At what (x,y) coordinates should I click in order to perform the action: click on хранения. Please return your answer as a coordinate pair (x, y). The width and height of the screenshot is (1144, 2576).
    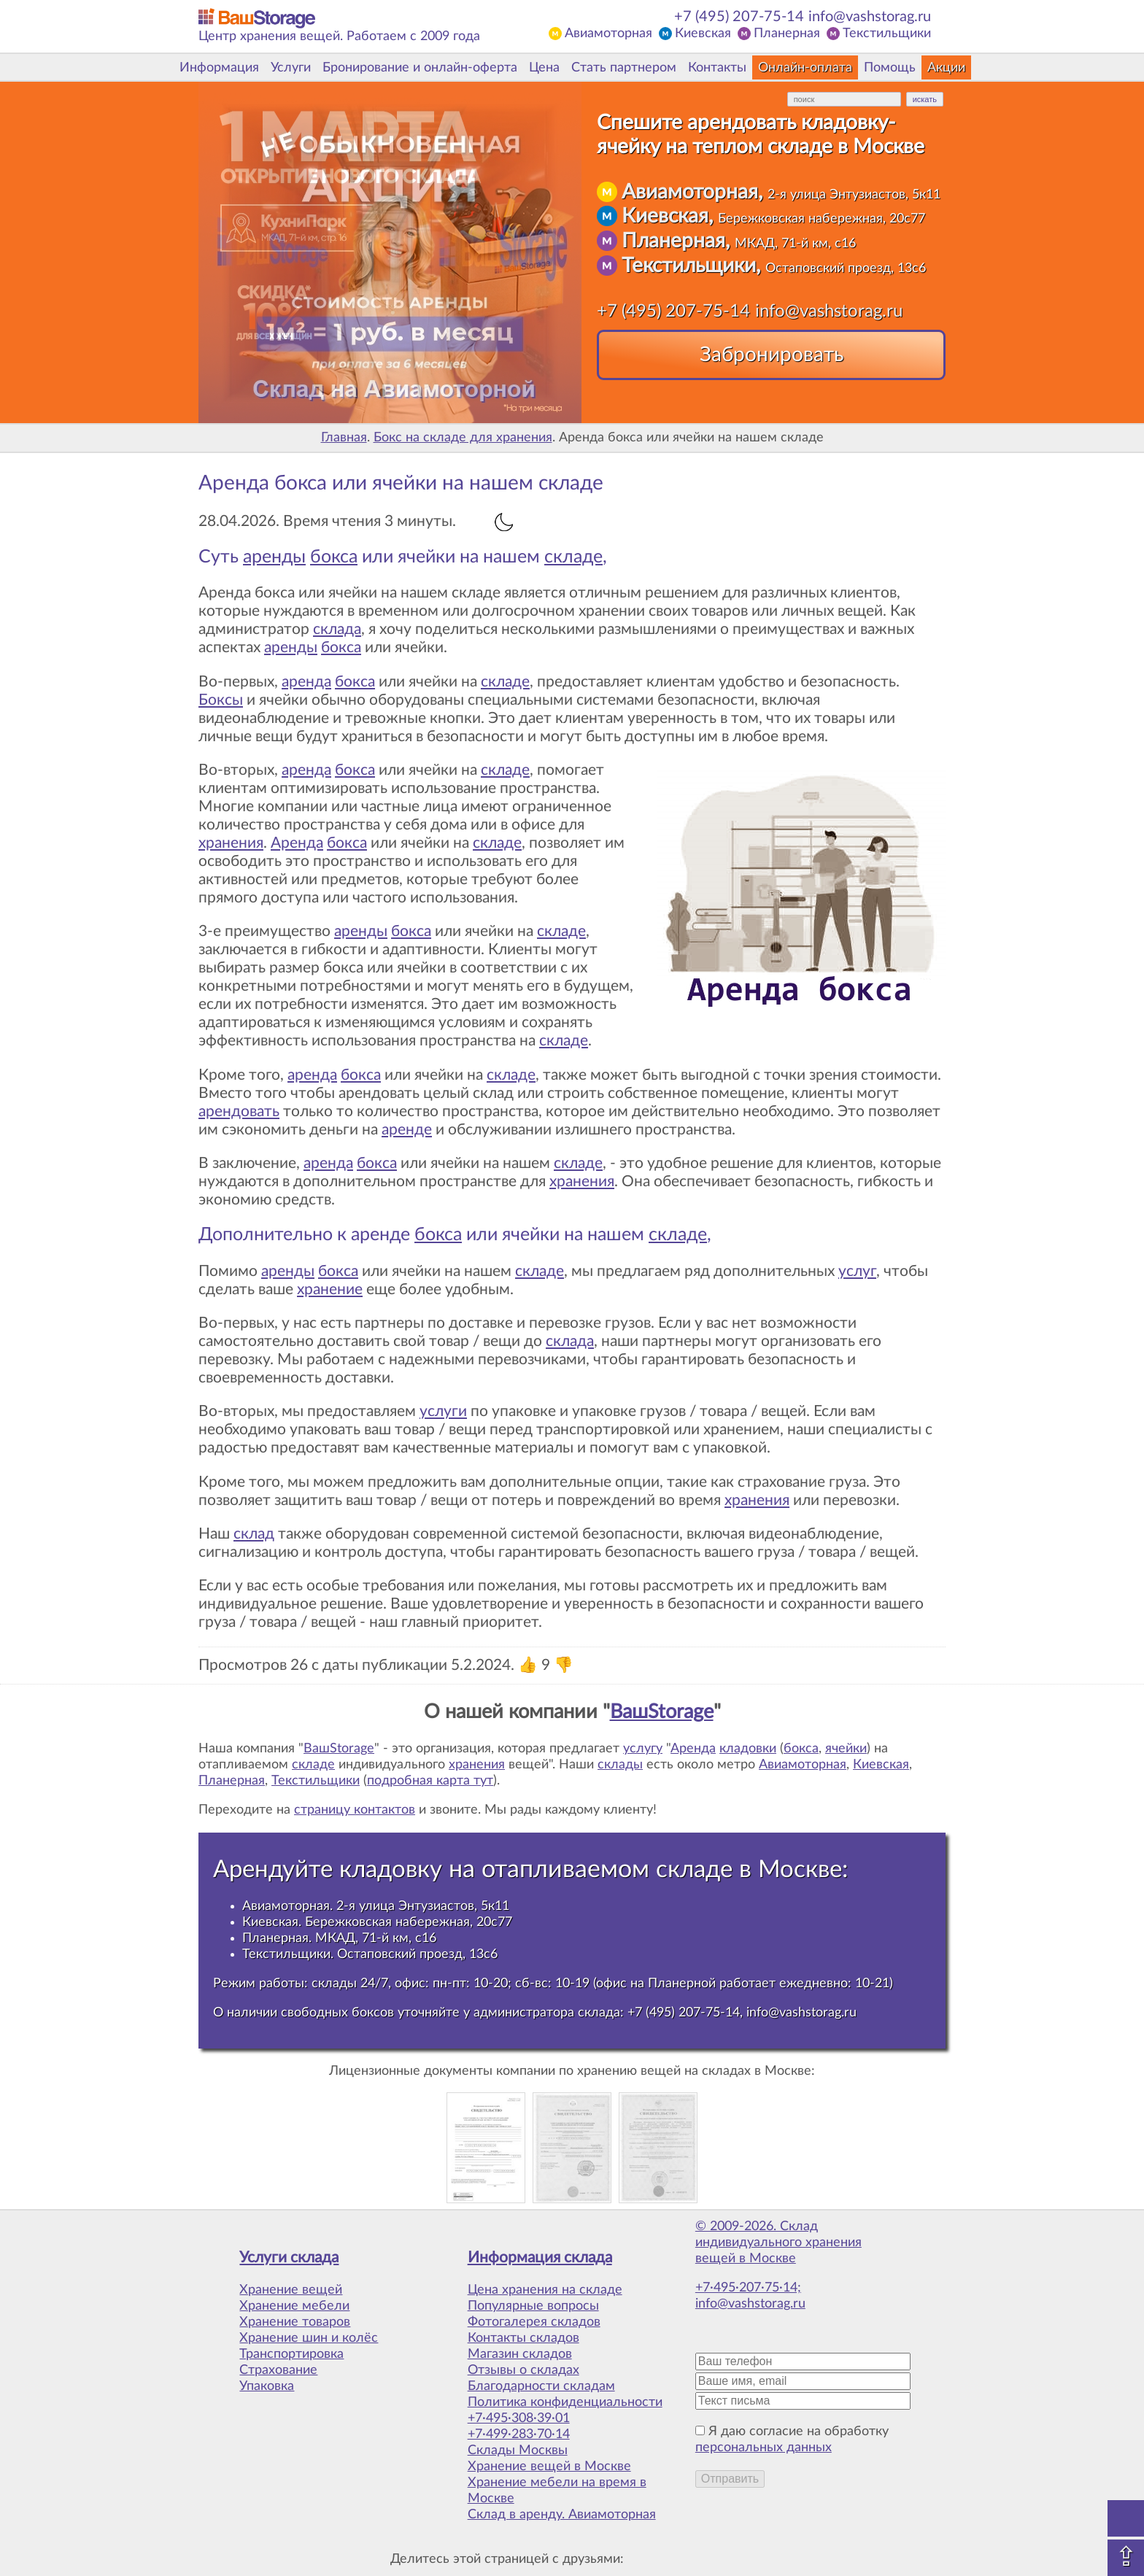
    Looking at the image, I should click on (230, 843).